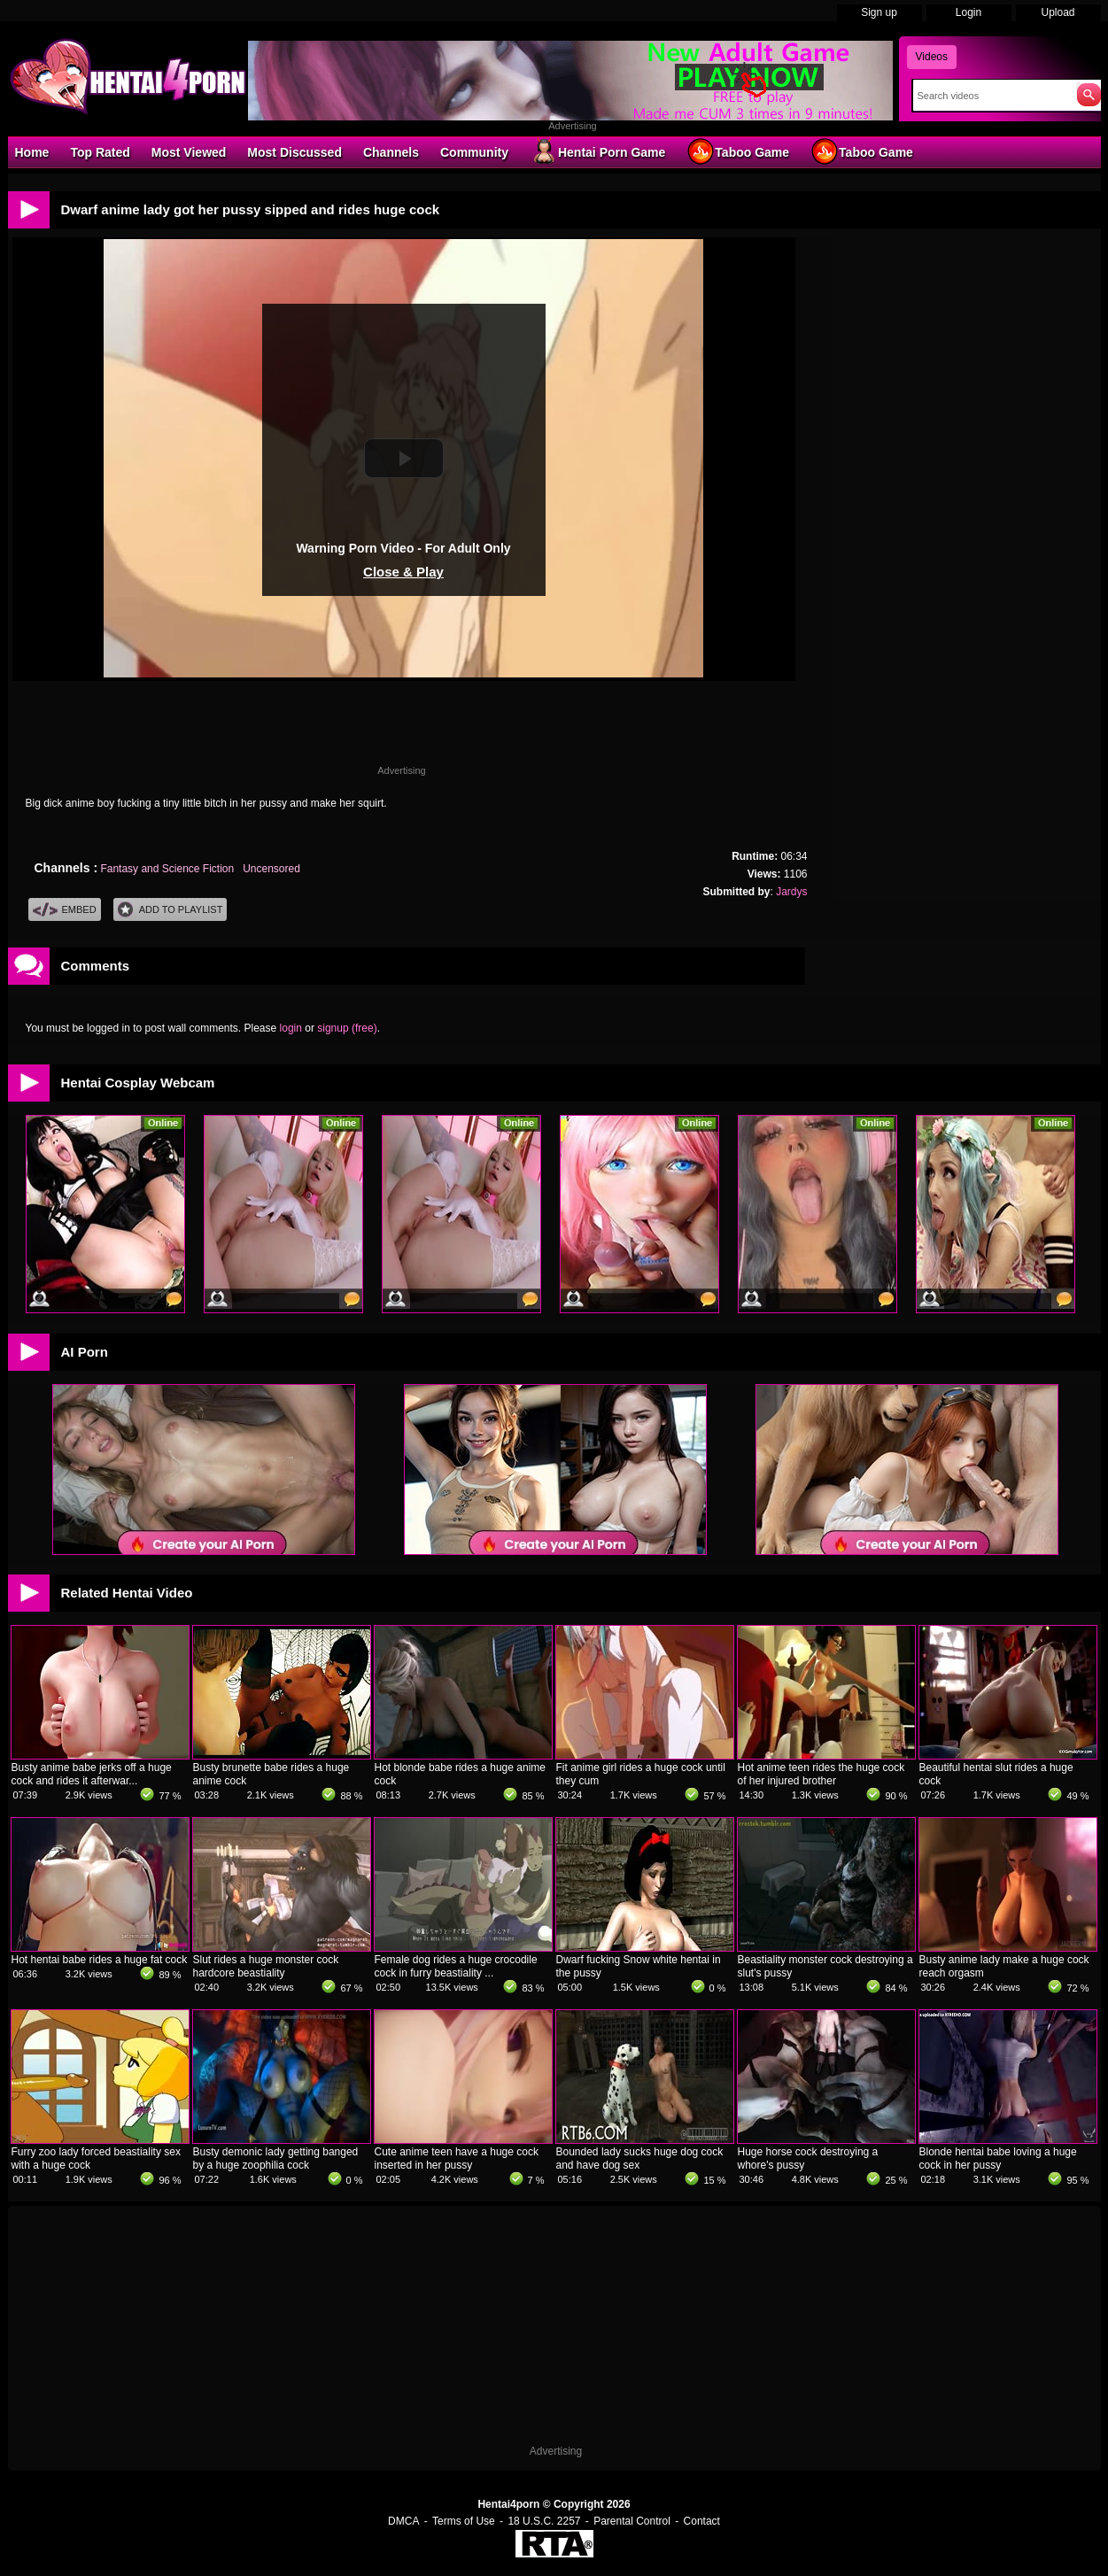 This screenshot has width=1108, height=2576. Describe the element at coordinates (463, 2521) in the screenshot. I see `Terms of Use` at that location.